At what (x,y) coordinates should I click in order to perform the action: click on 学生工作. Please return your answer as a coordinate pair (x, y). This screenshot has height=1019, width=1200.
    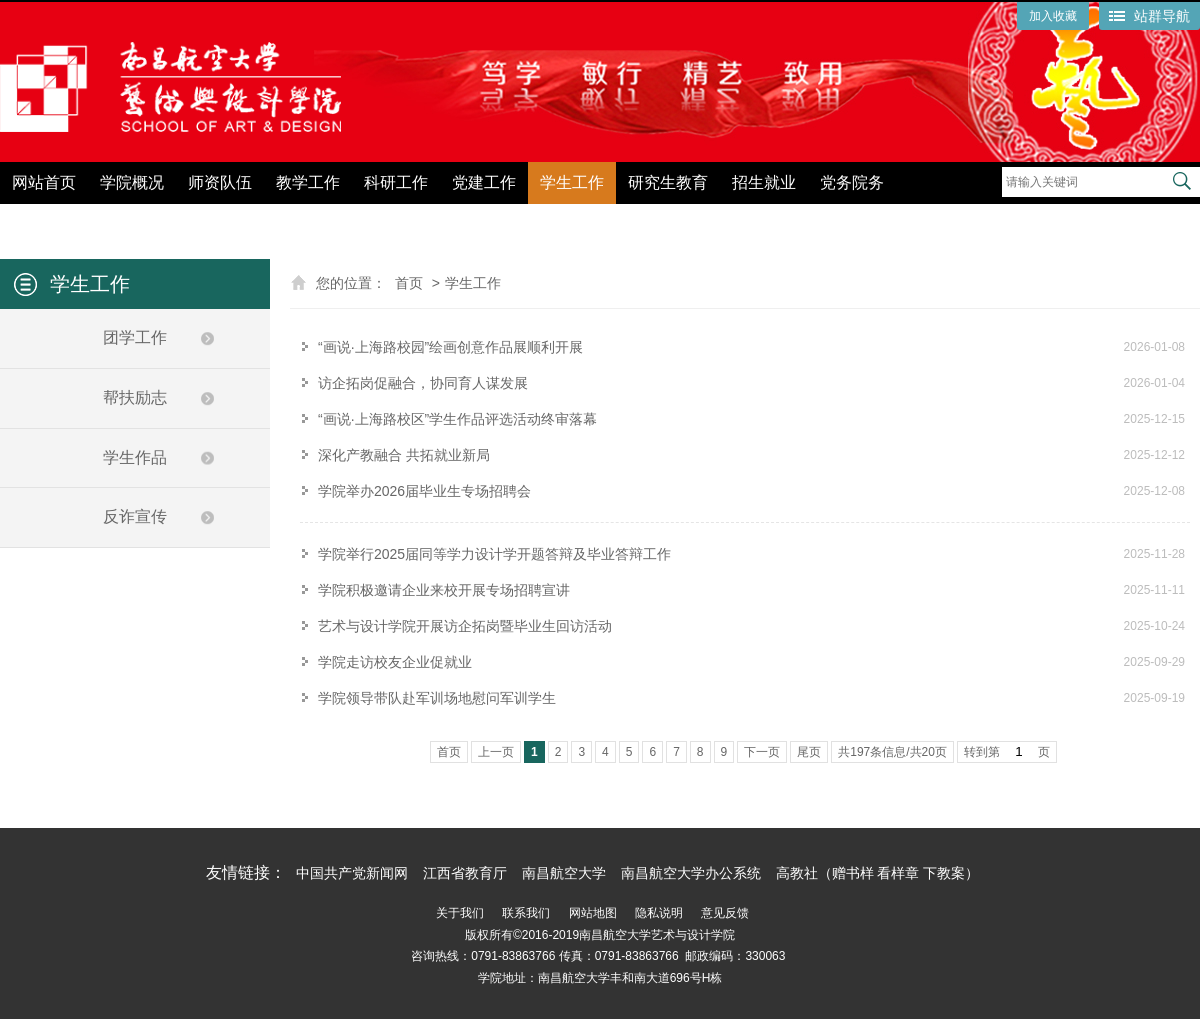
    Looking at the image, I should click on (572, 182).